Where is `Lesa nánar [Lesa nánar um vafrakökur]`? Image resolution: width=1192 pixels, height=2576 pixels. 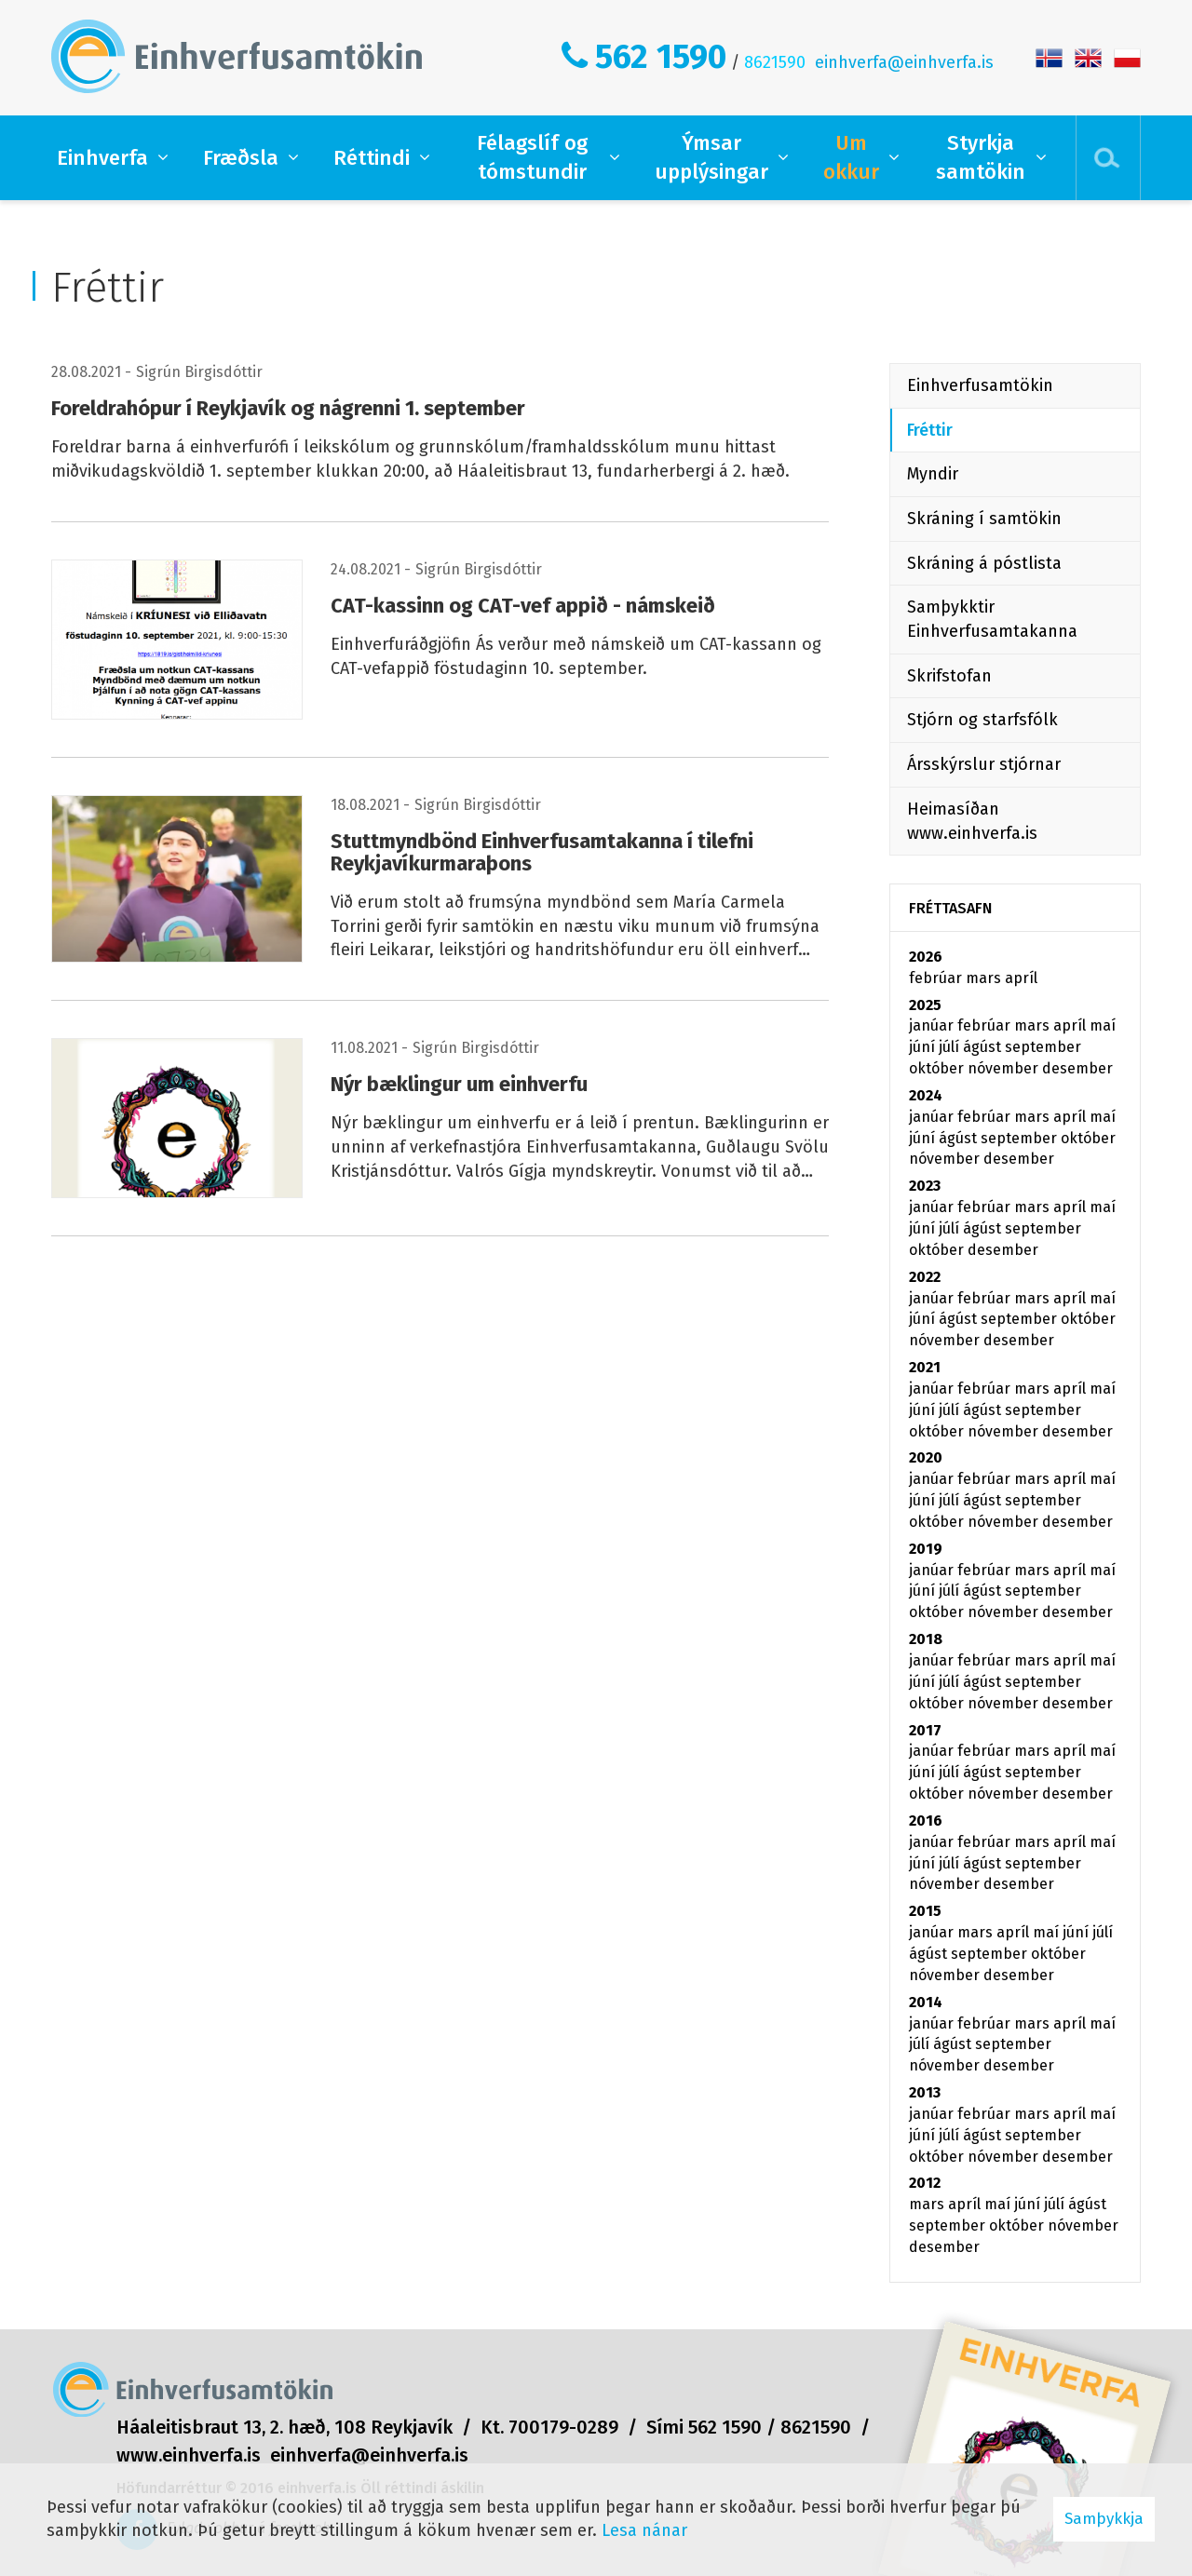 Lesa nánar [Lesa nánar um vafrakökur] is located at coordinates (644, 2530).